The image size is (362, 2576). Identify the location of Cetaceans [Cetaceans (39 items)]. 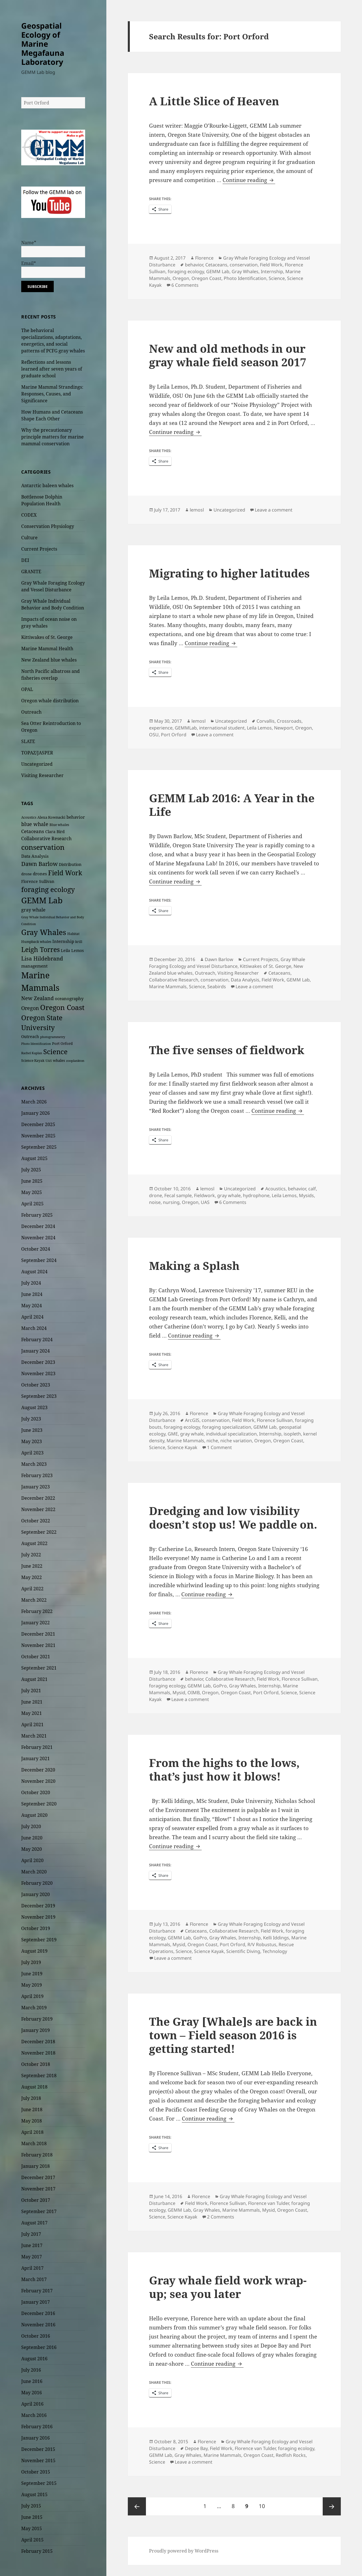
(32, 831).